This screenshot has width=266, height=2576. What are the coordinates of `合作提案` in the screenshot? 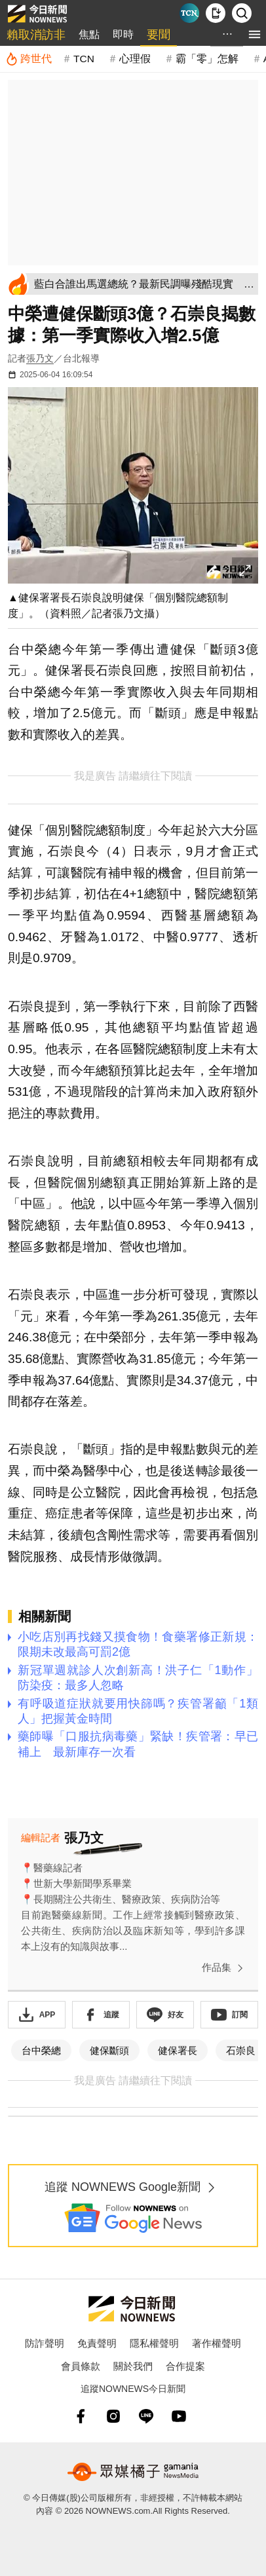 It's located at (185, 2366).